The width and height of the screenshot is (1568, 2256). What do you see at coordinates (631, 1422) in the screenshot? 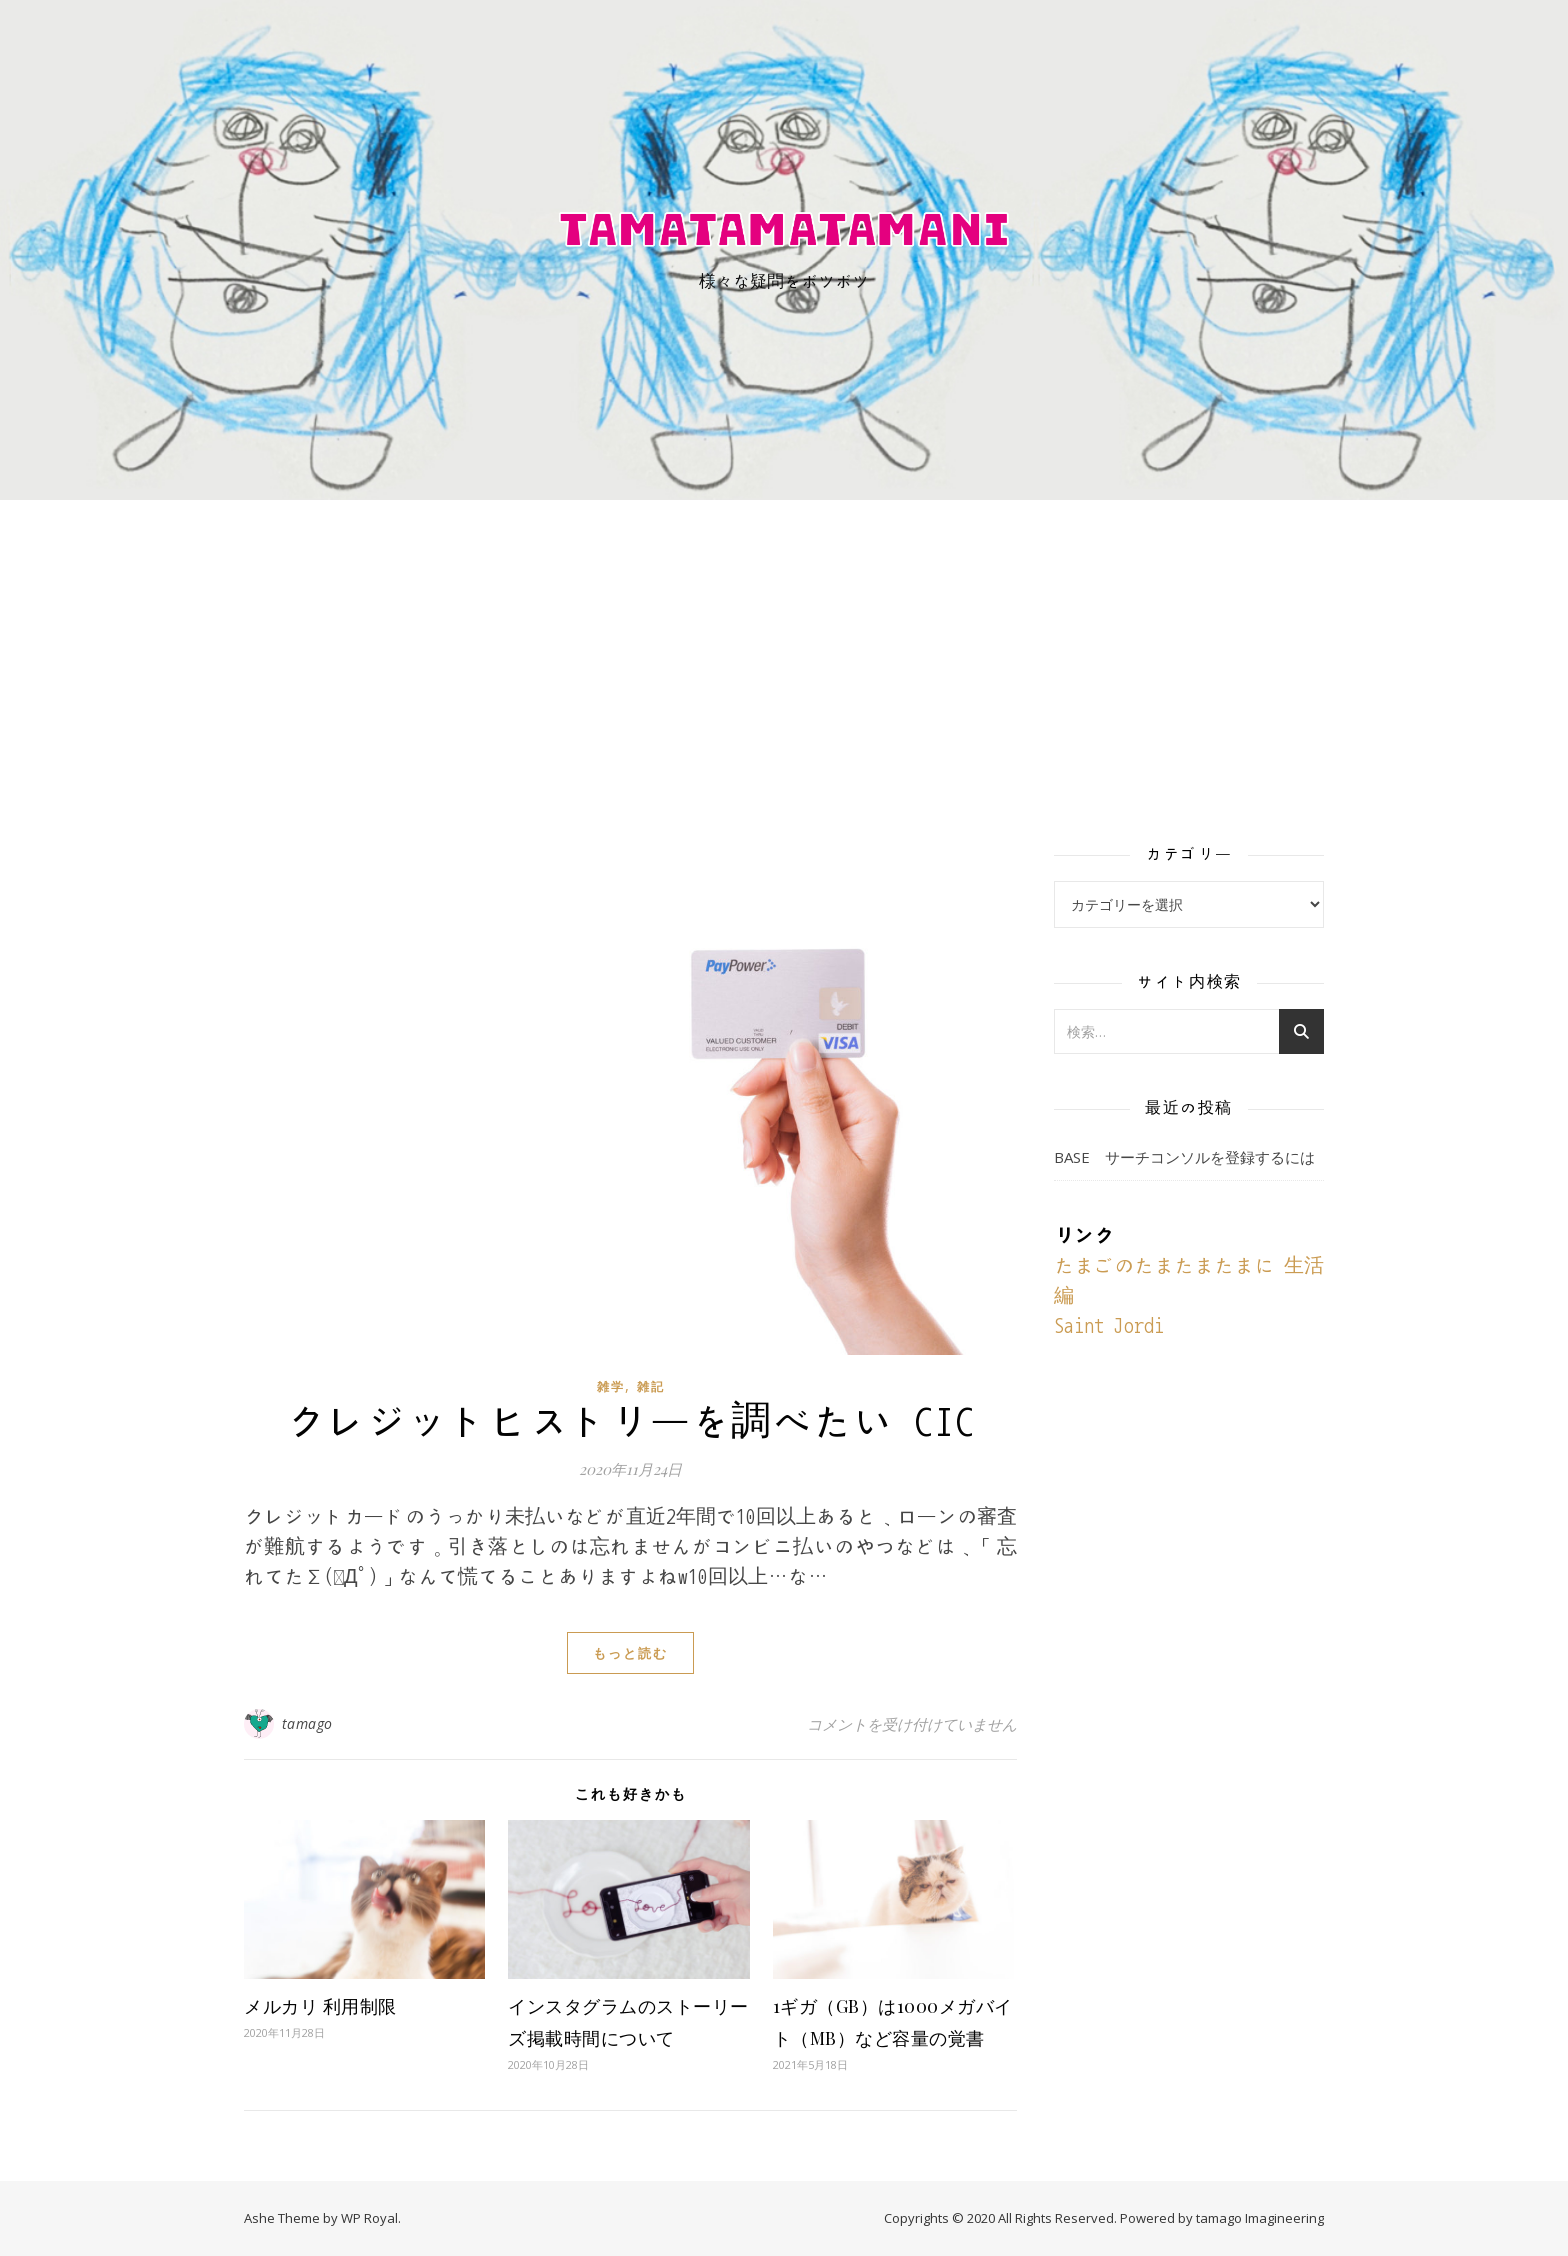
I see `クレジットヒストリーを調べたい CIC` at bounding box center [631, 1422].